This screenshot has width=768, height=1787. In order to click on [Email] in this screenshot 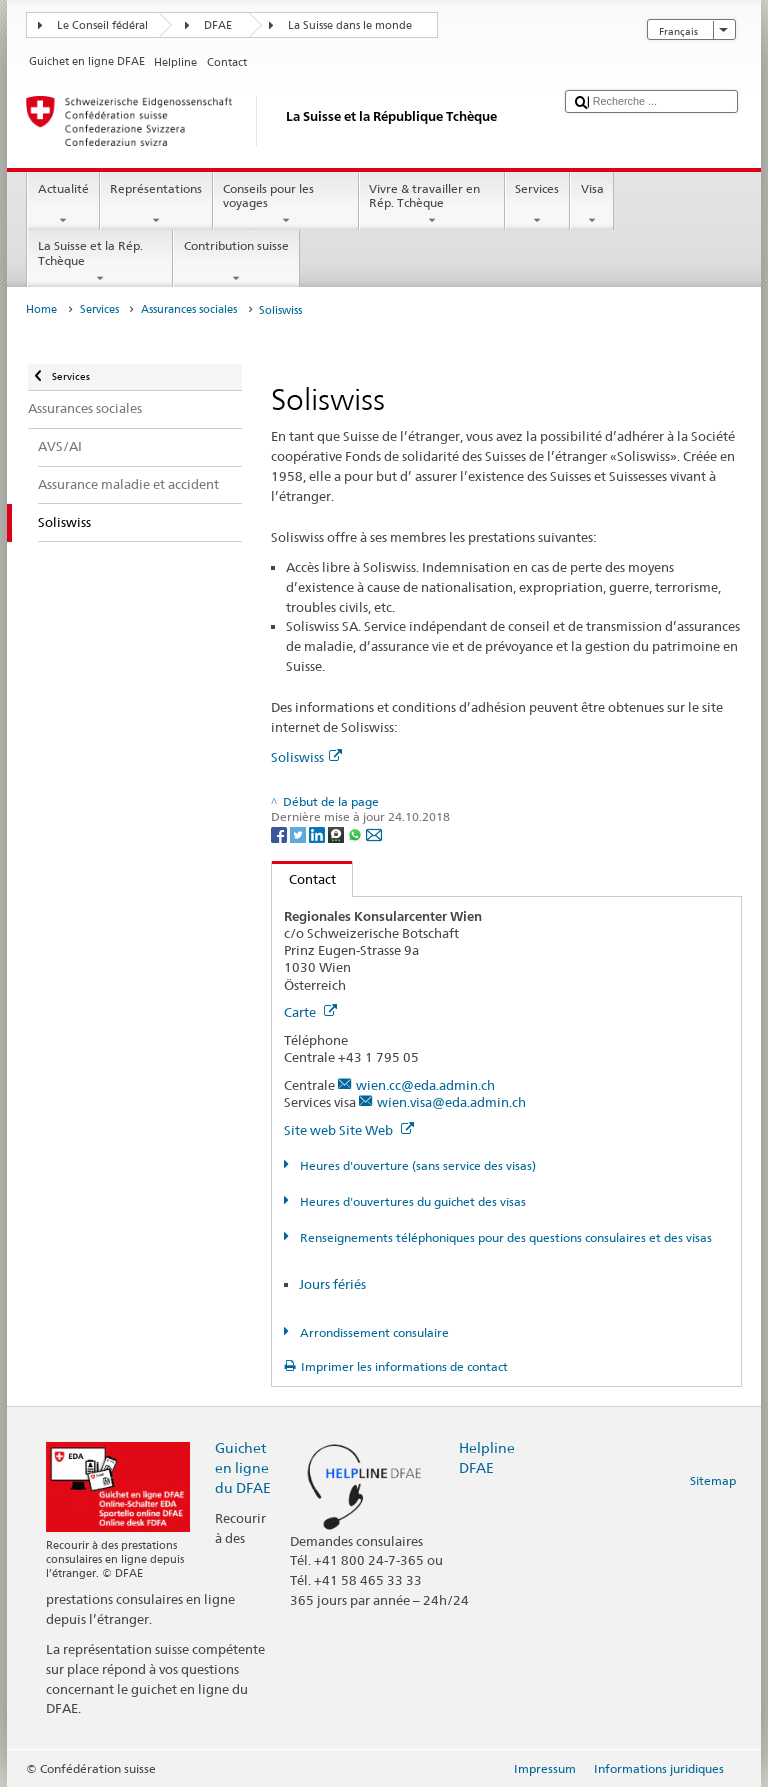, I will do `click(374, 833)`.